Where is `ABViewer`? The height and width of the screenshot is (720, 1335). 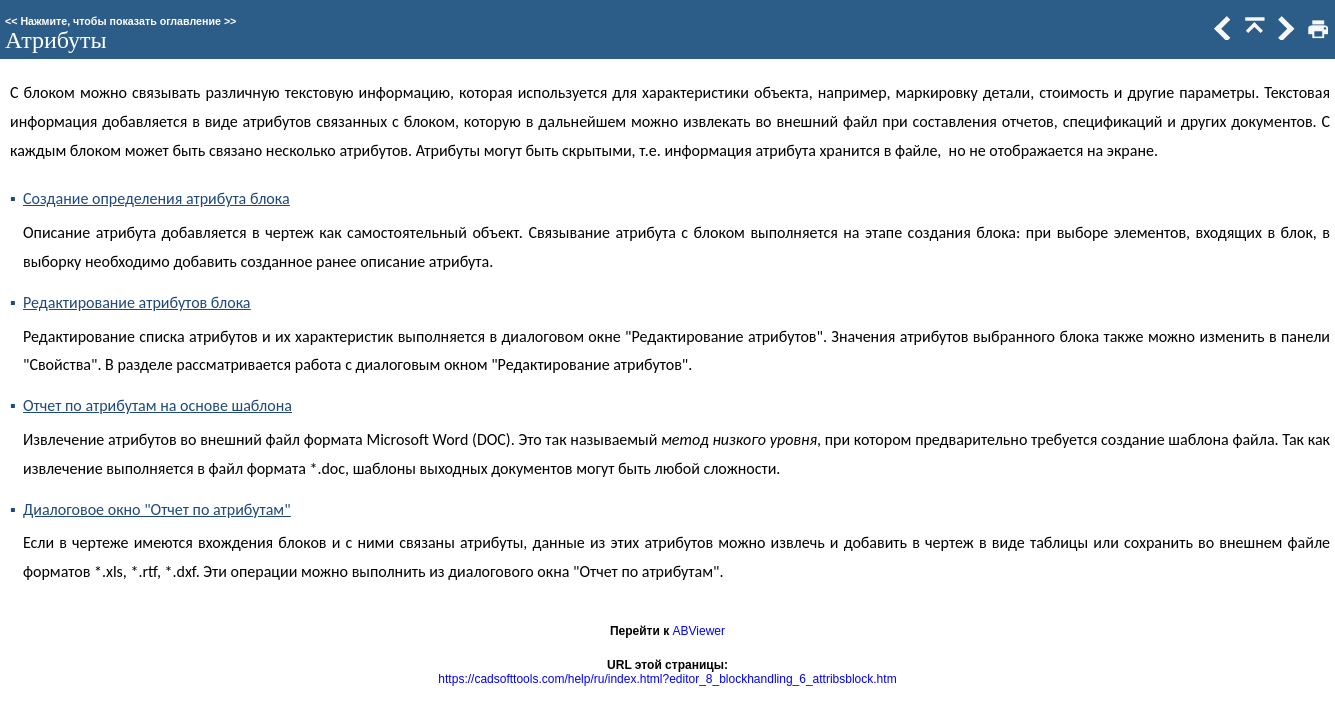 ABViewer is located at coordinates (699, 631).